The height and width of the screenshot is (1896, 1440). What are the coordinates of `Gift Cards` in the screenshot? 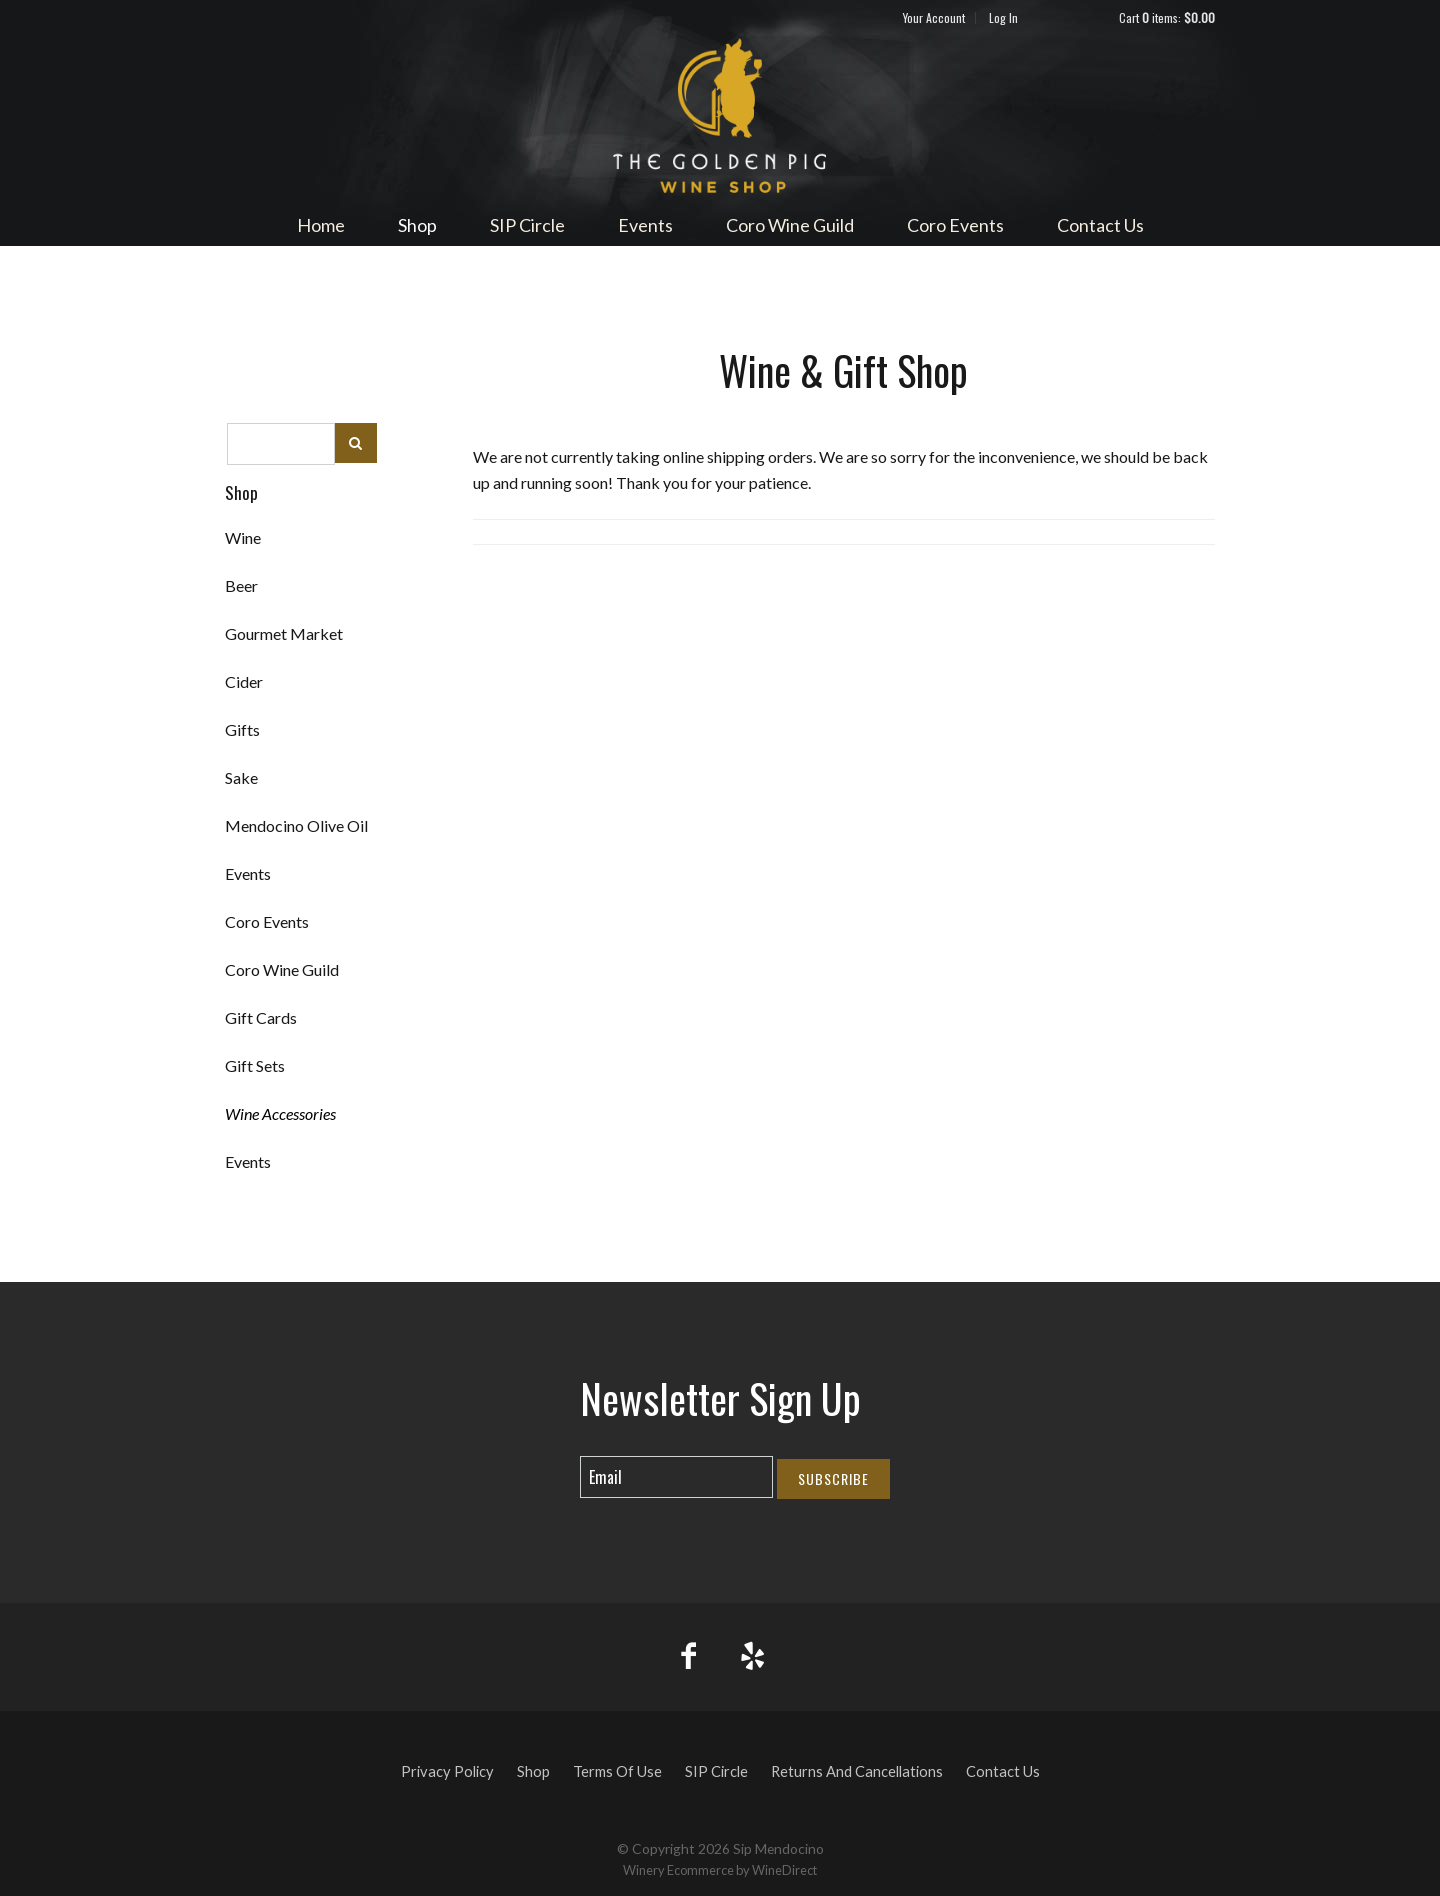 It's located at (261, 1017).